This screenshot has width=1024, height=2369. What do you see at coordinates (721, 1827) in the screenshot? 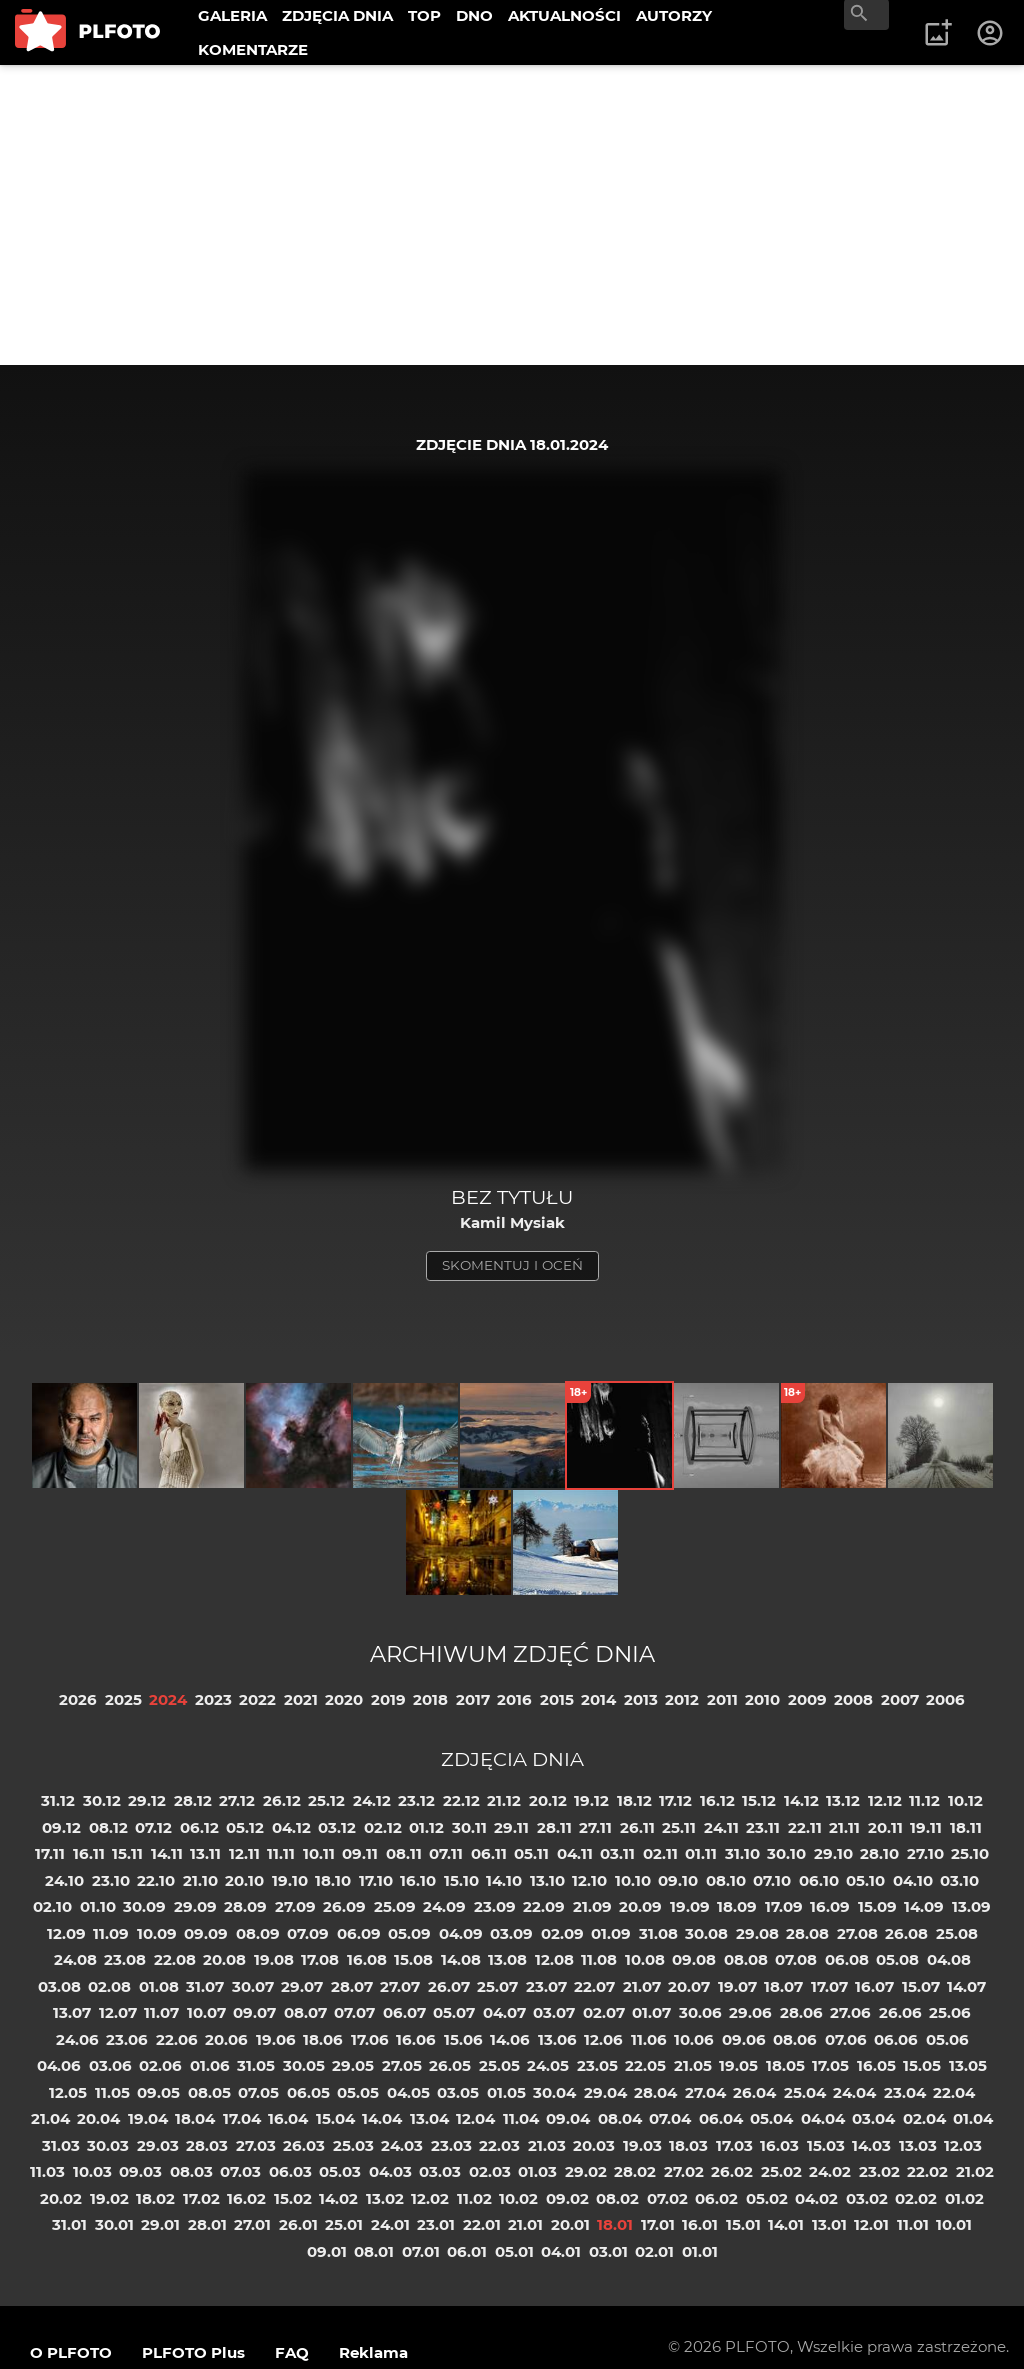
I see `24.11` at bounding box center [721, 1827].